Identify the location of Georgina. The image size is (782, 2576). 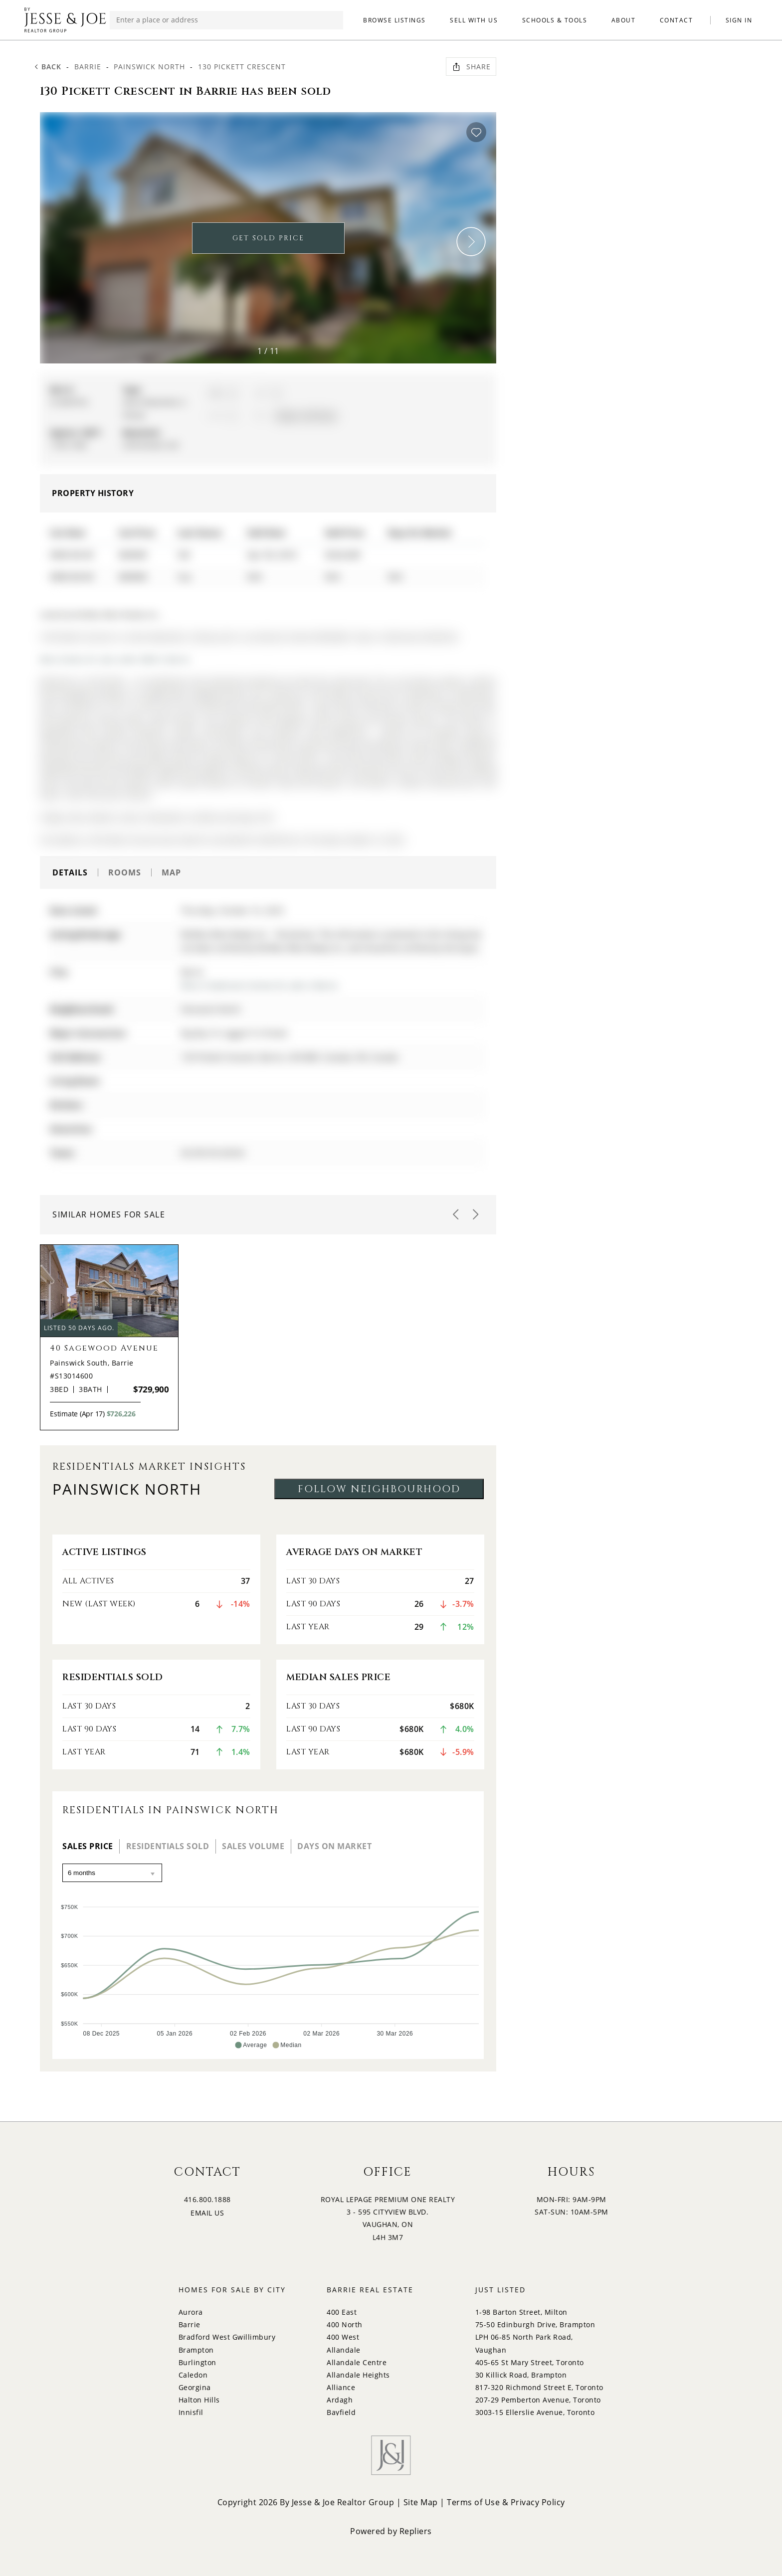
(195, 2387).